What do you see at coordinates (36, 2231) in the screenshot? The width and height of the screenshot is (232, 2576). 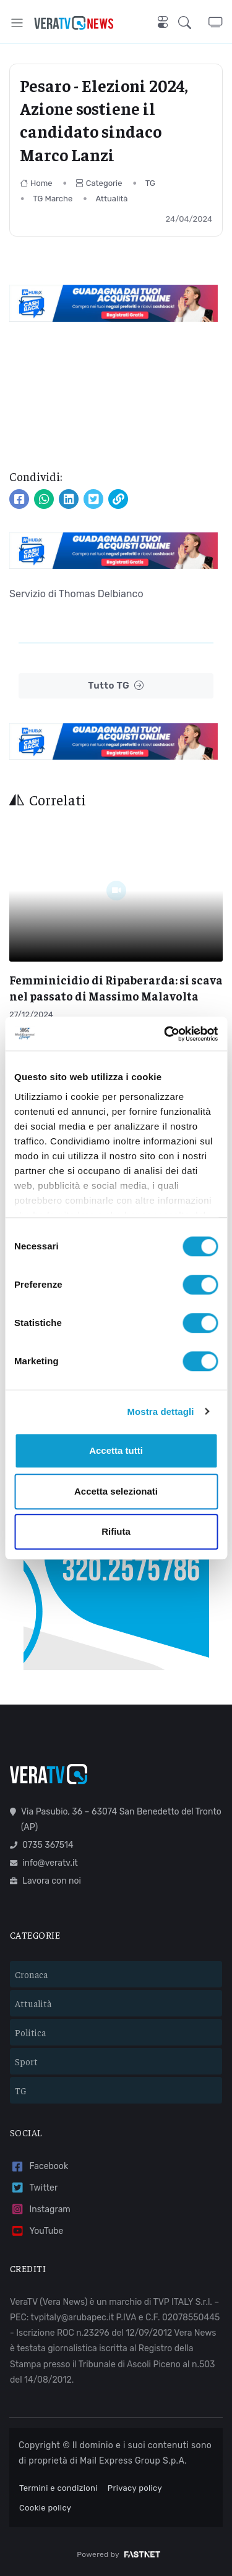 I see `YouTube` at bounding box center [36, 2231].